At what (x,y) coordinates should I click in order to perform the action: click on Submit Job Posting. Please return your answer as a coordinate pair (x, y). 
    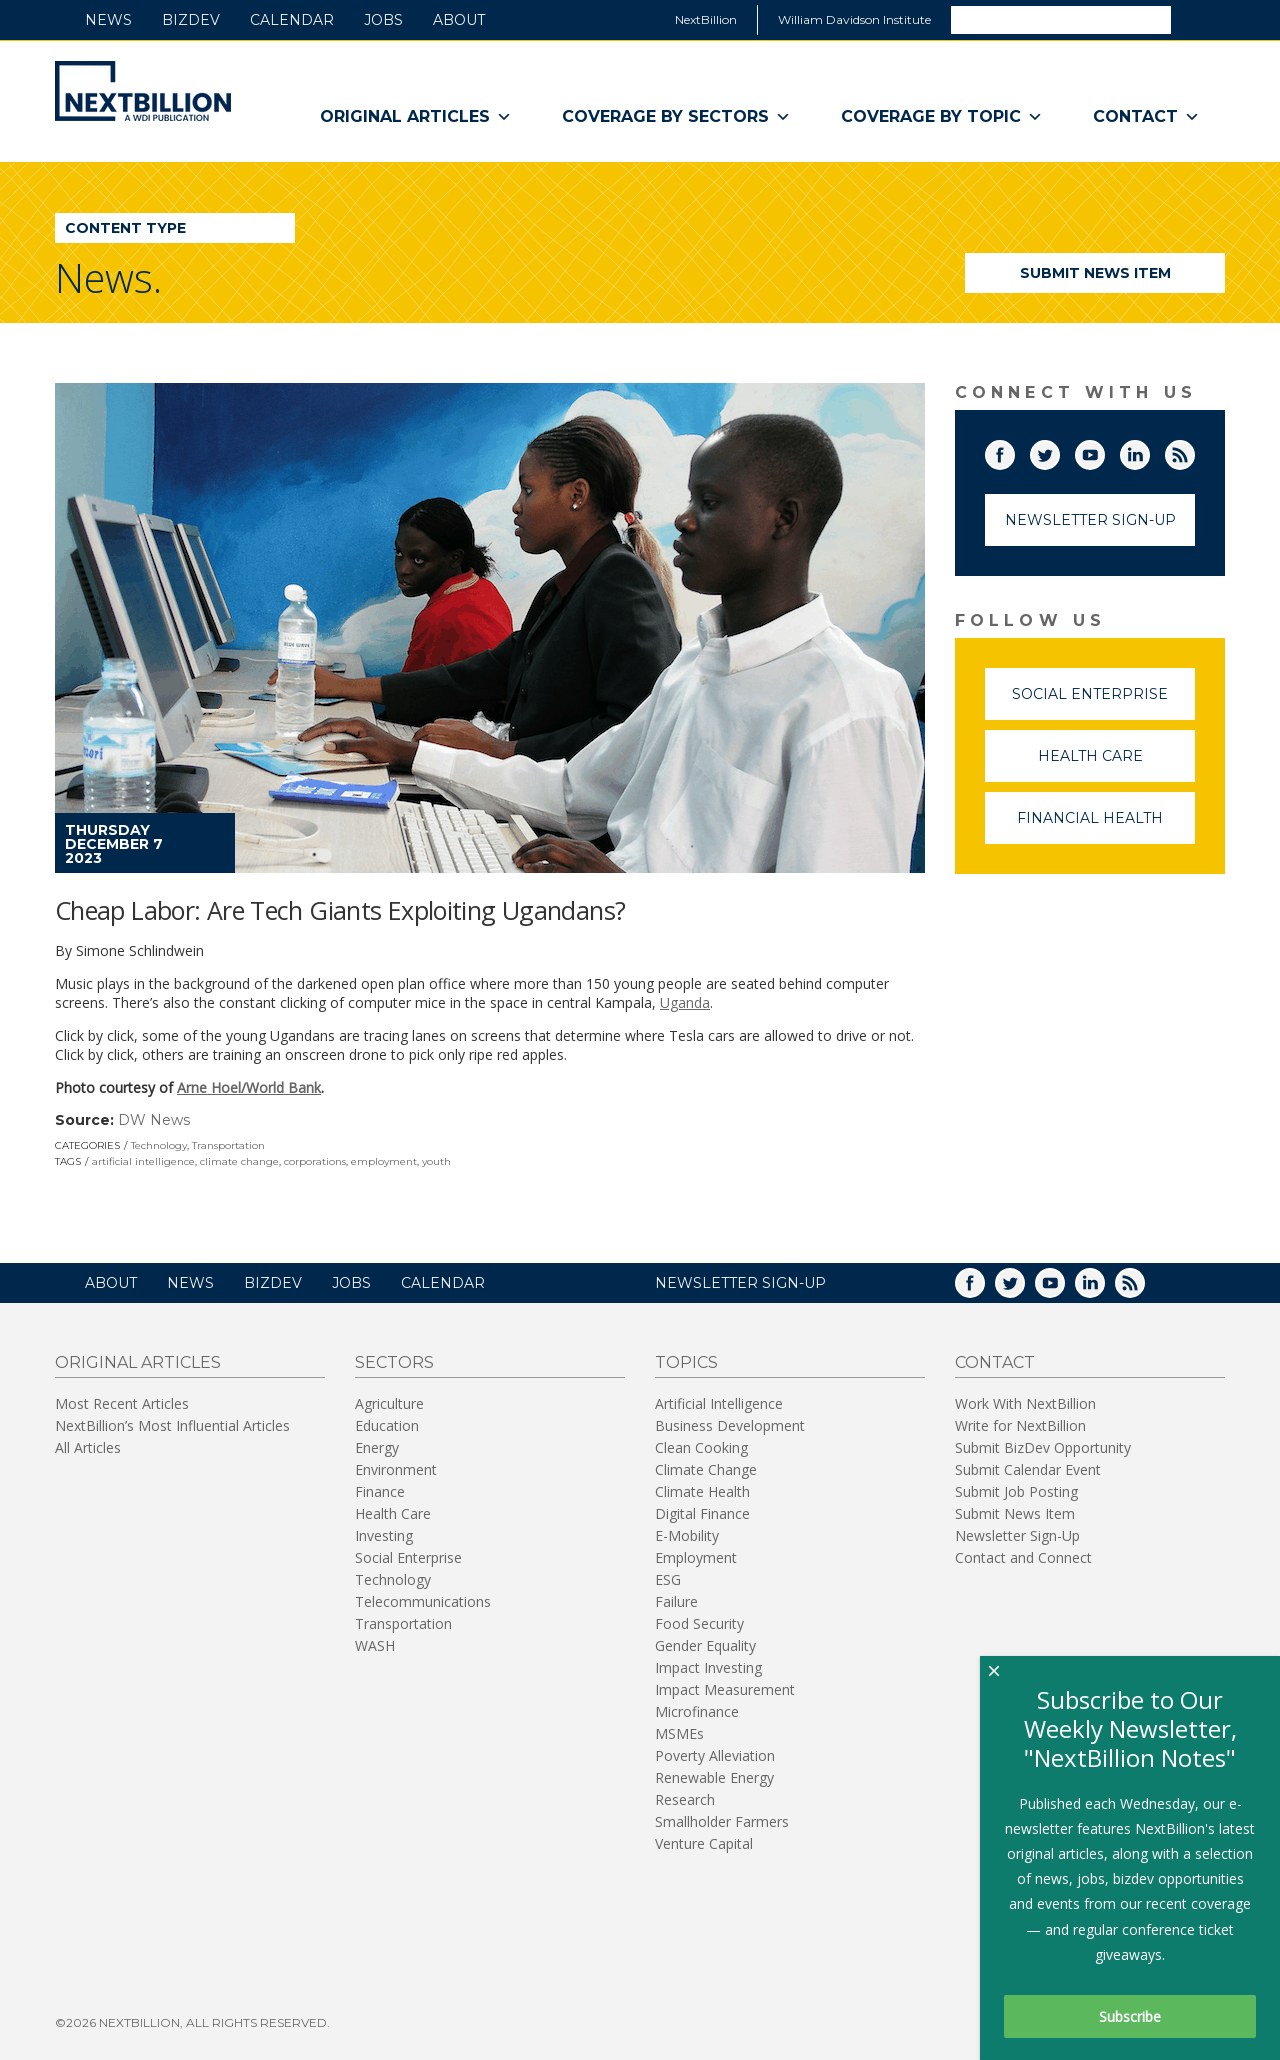
    Looking at the image, I should click on (1016, 1491).